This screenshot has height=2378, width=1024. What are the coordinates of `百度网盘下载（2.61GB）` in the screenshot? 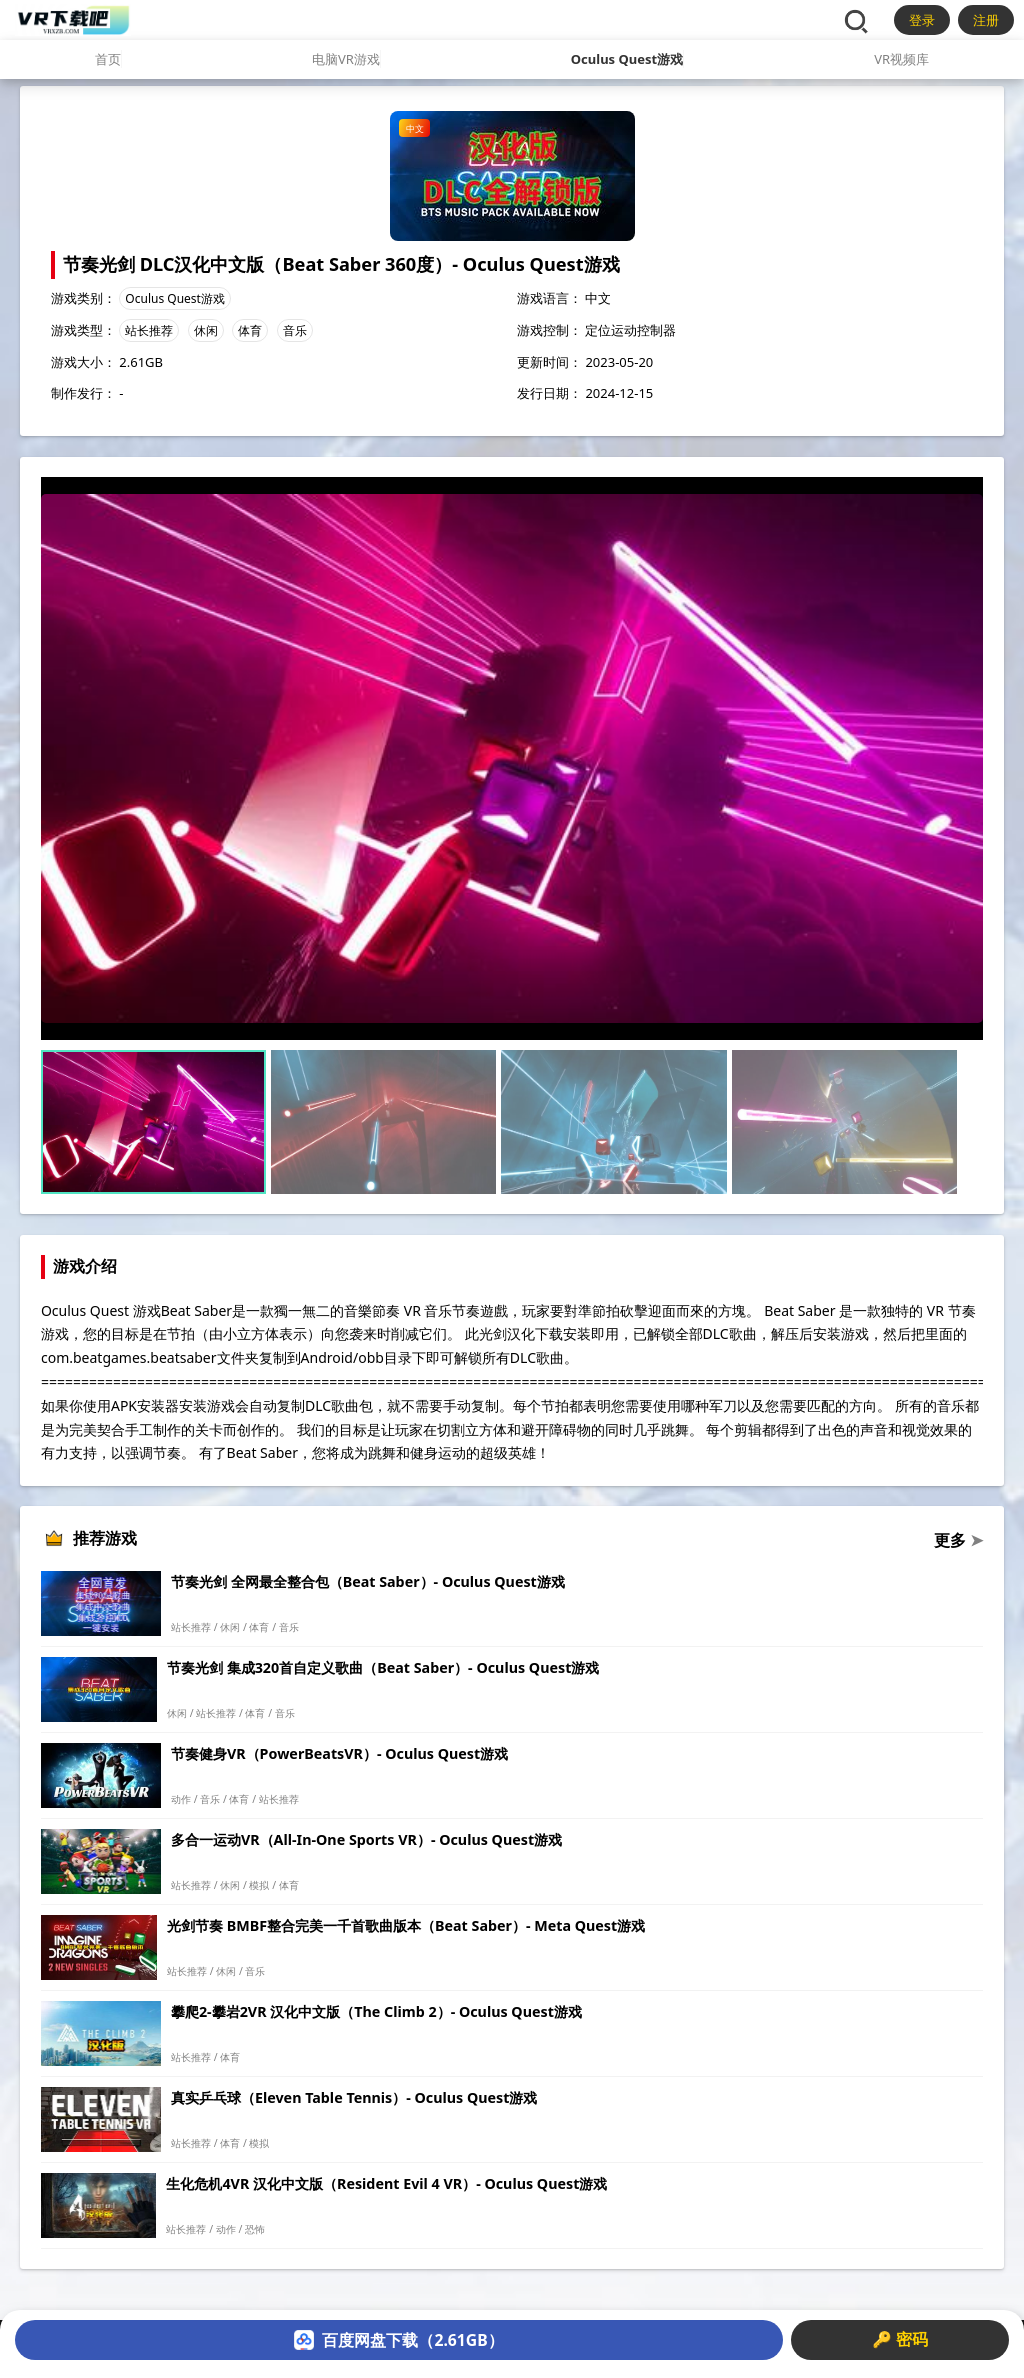 It's located at (398, 2340).